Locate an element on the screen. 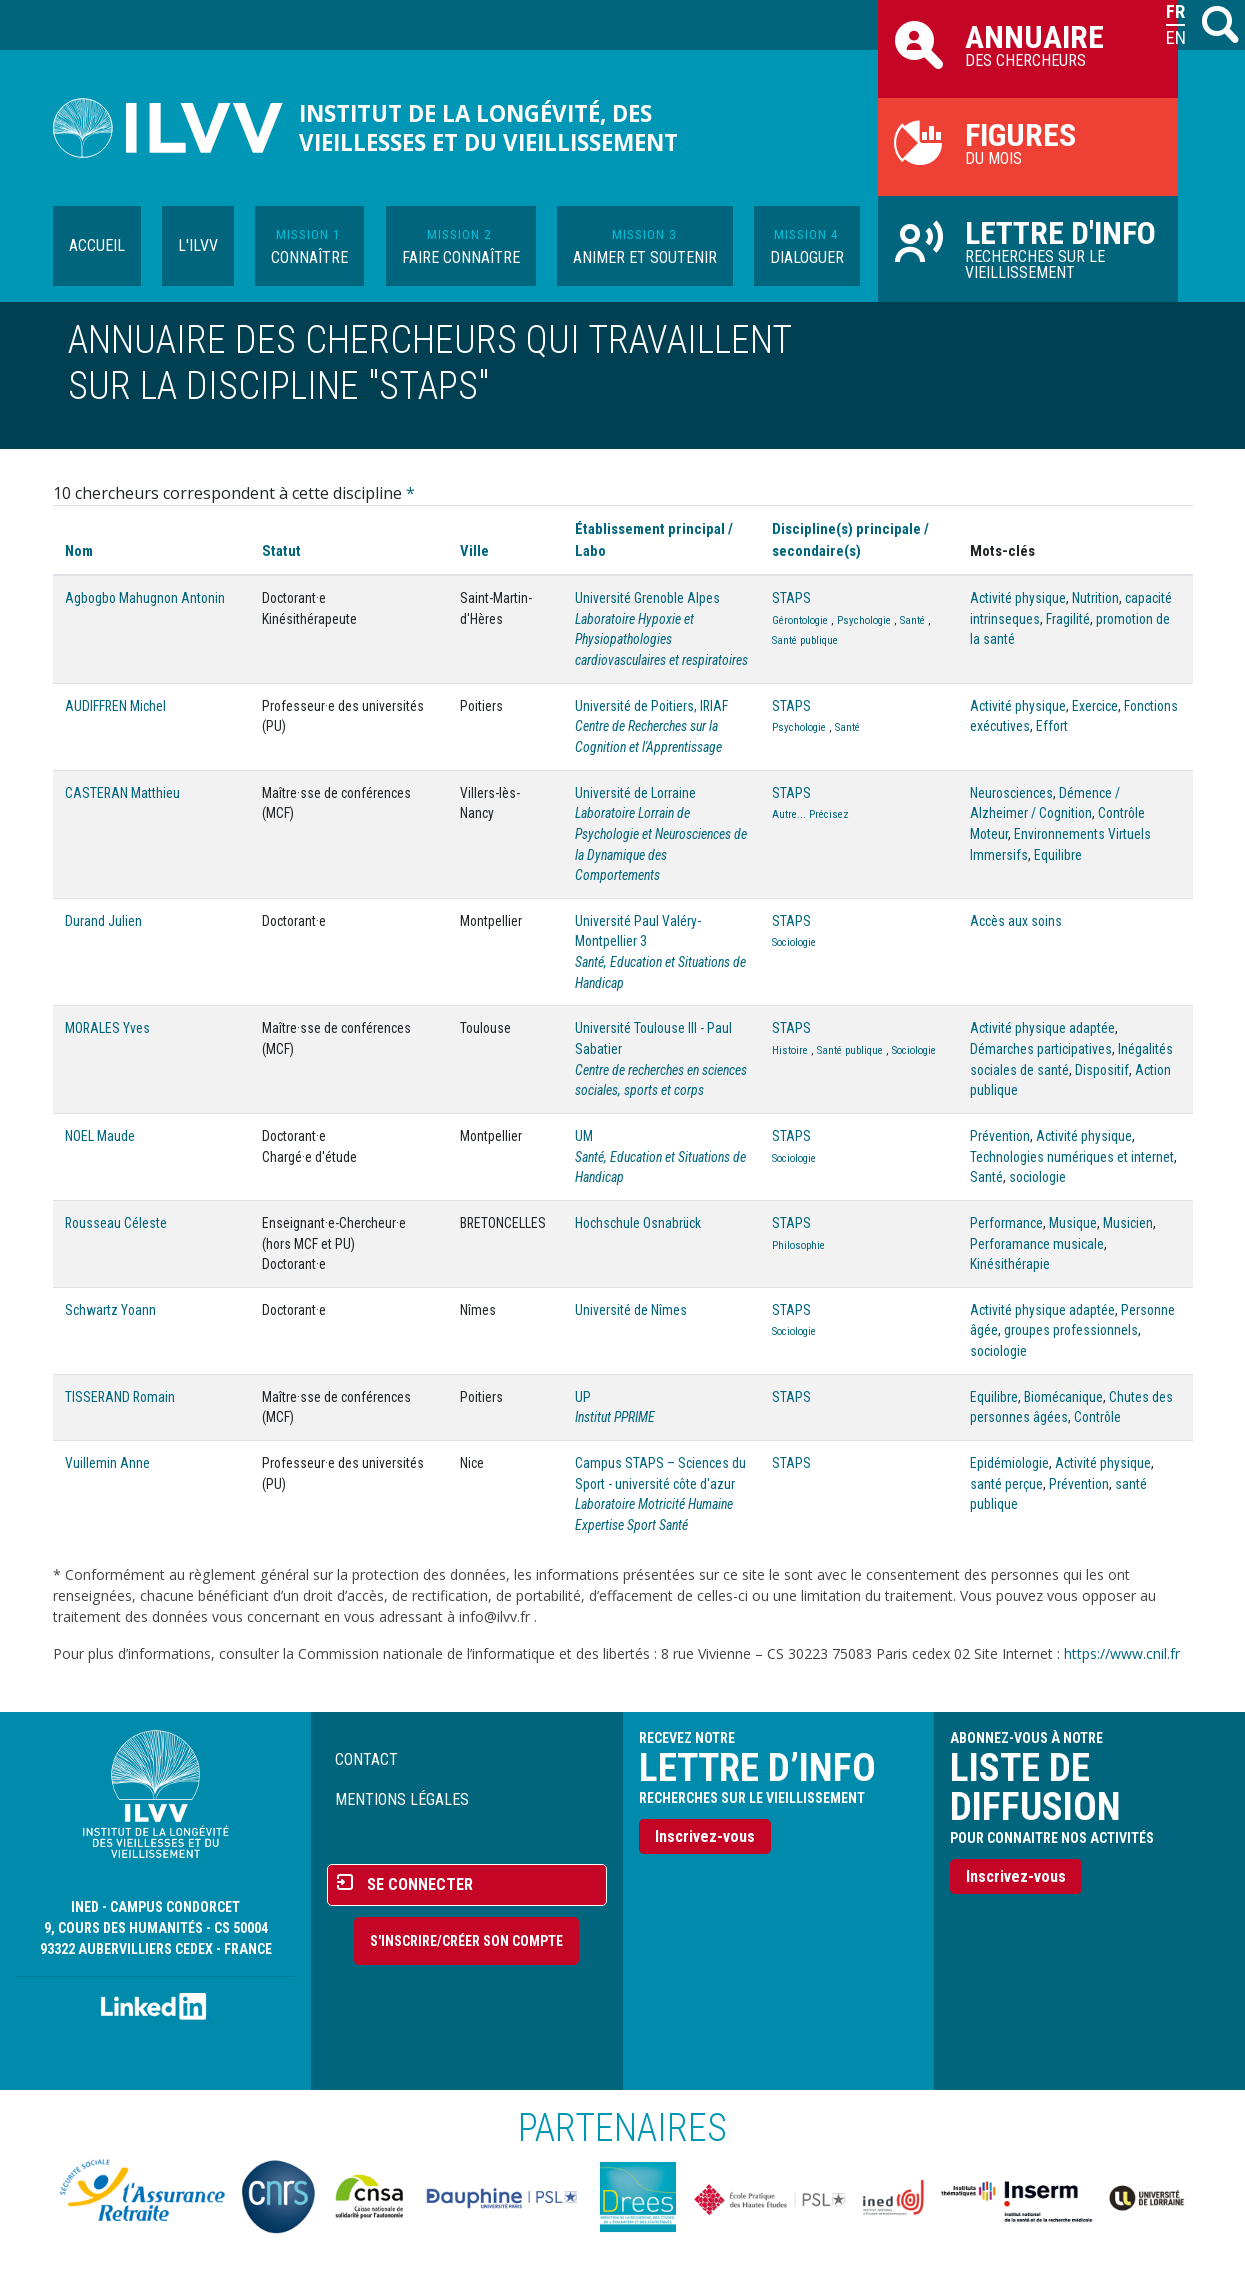 This screenshot has width=1245, height=2287. Contact is located at coordinates (366, 1759).